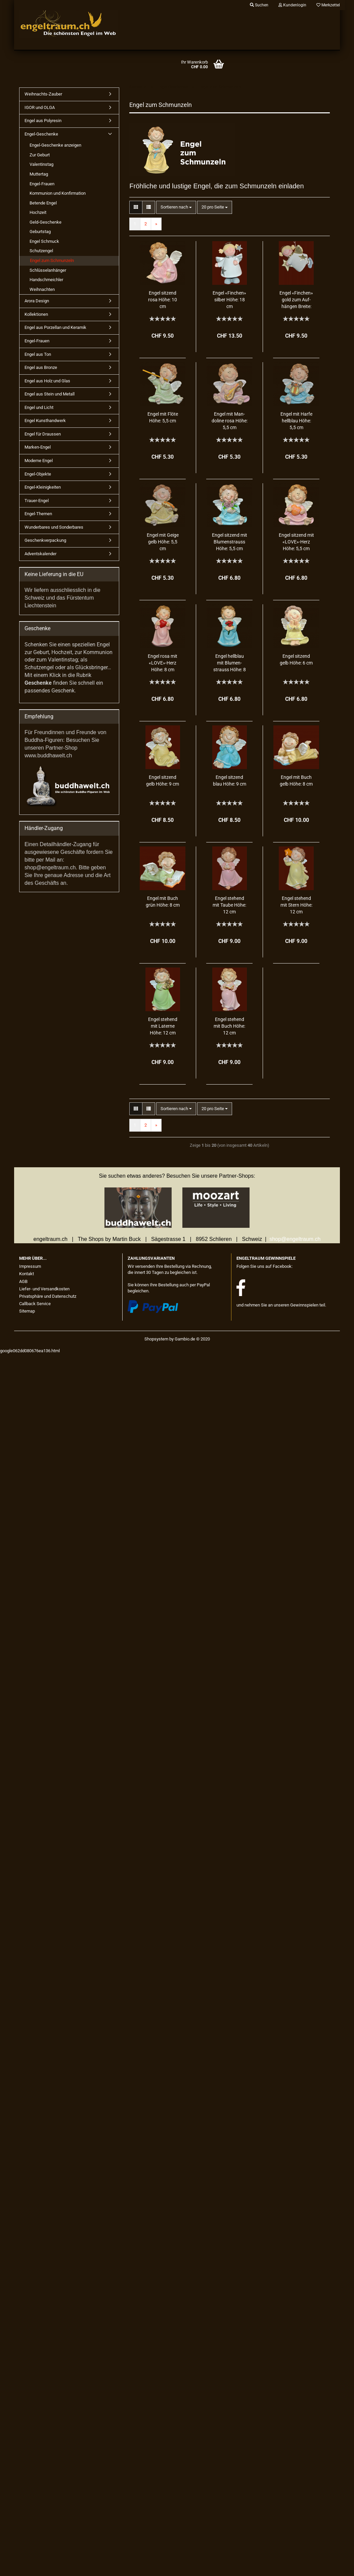 This screenshot has width=354, height=2576. Describe the element at coordinates (292, 5) in the screenshot. I see `Kundenlogin` at that location.